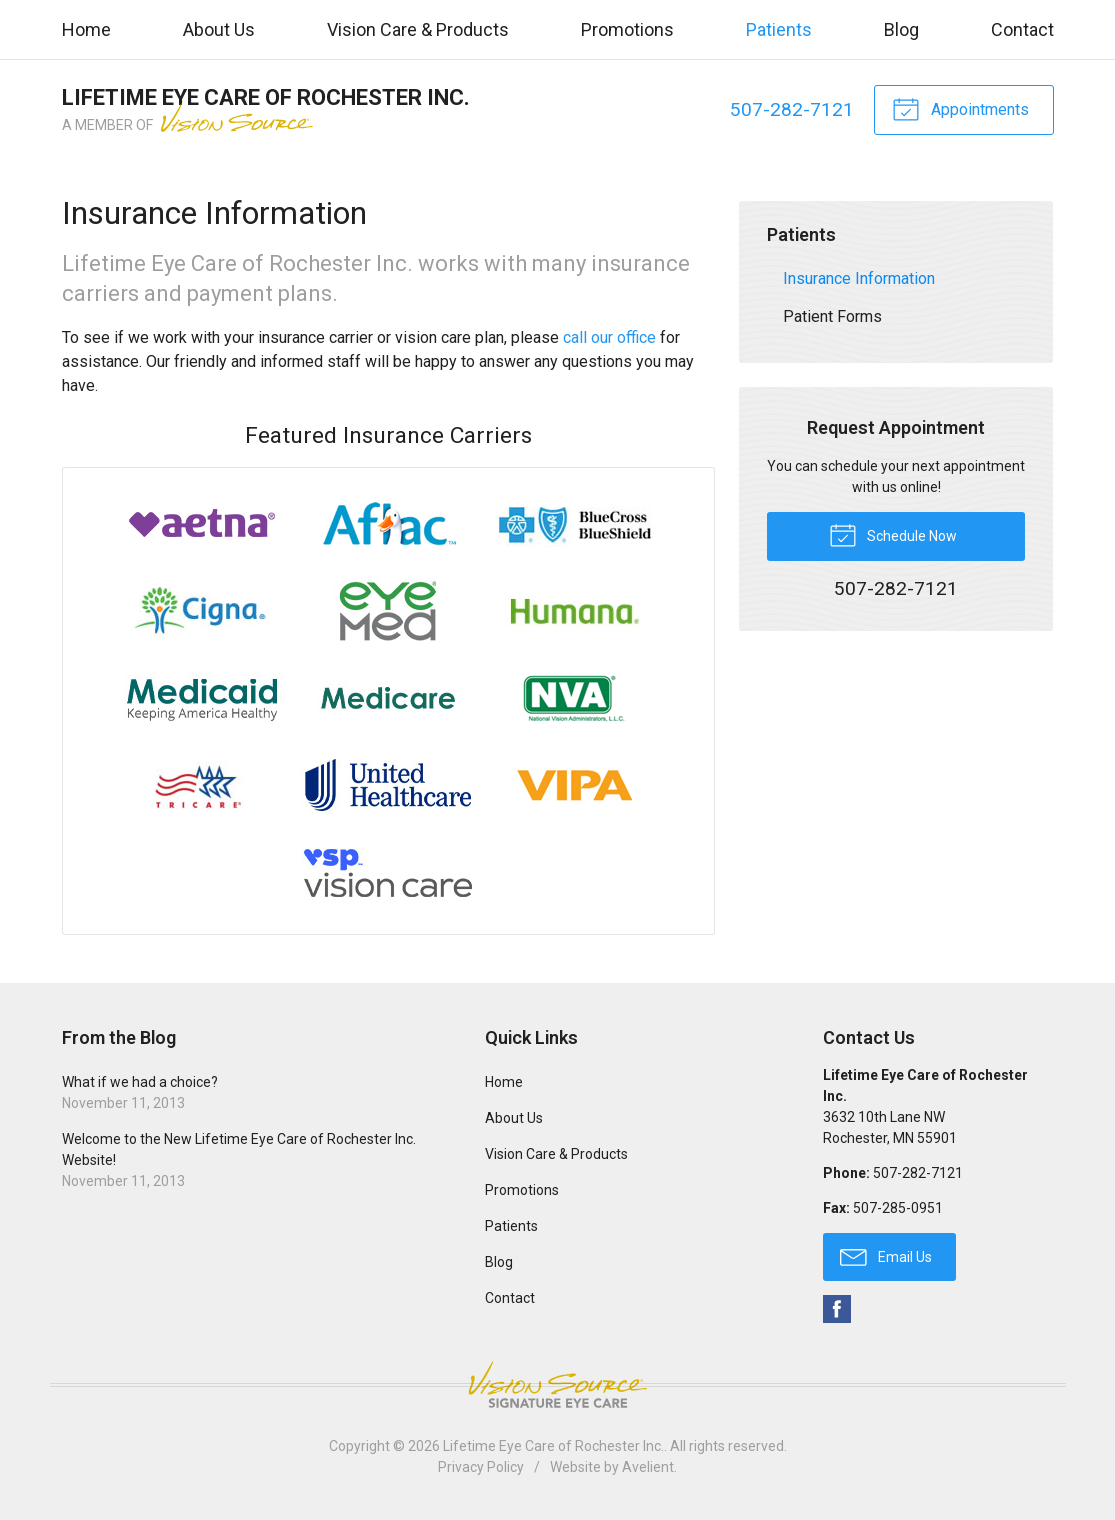 The height and width of the screenshot is (1520, 1115). I want to click on Privacy Policy, so click(481, 1467).